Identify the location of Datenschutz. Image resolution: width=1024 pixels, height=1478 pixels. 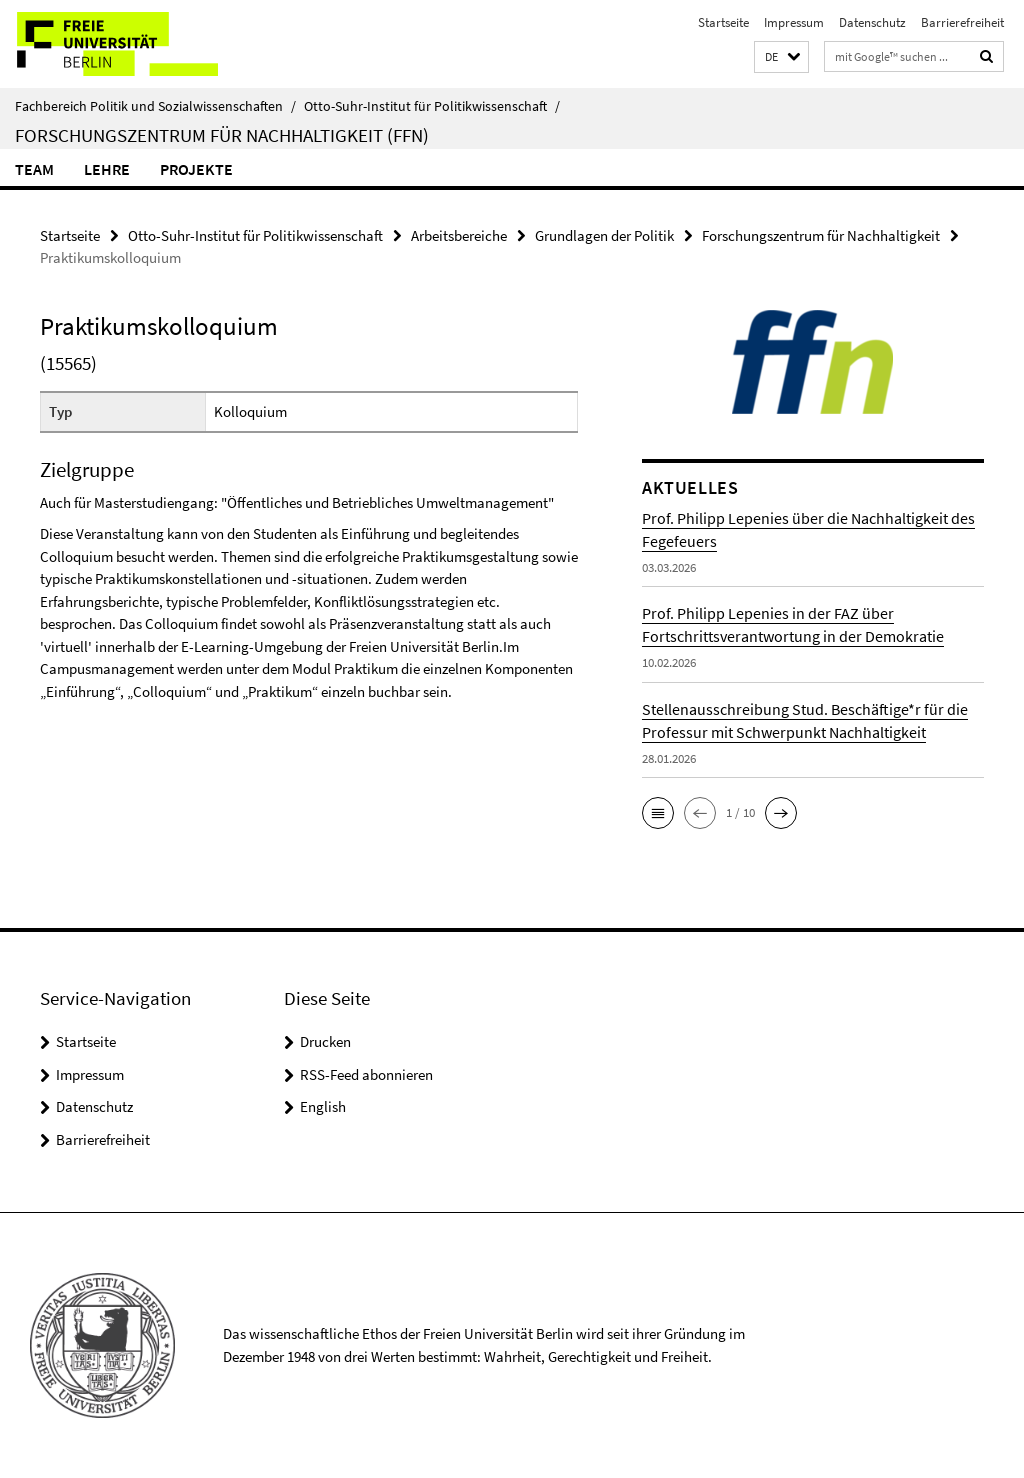
(872, 22).